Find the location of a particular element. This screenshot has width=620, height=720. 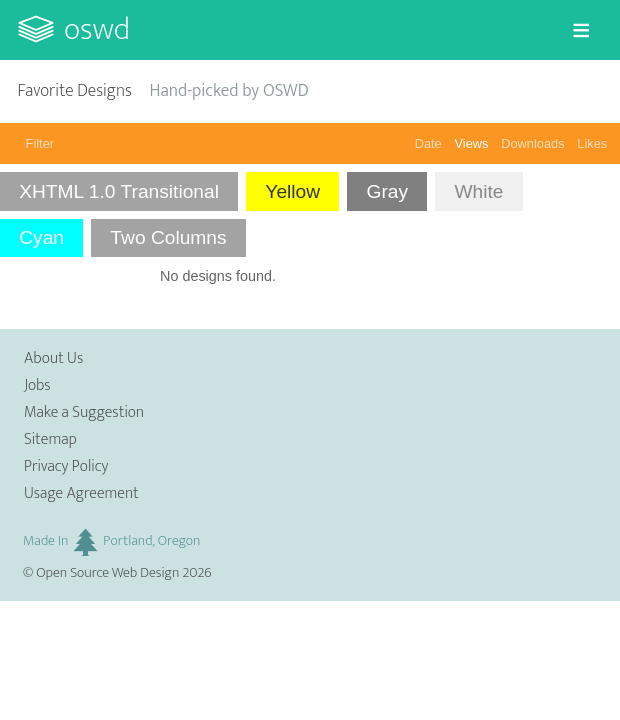

Usage Agreement is located at coordinates (81, 493).